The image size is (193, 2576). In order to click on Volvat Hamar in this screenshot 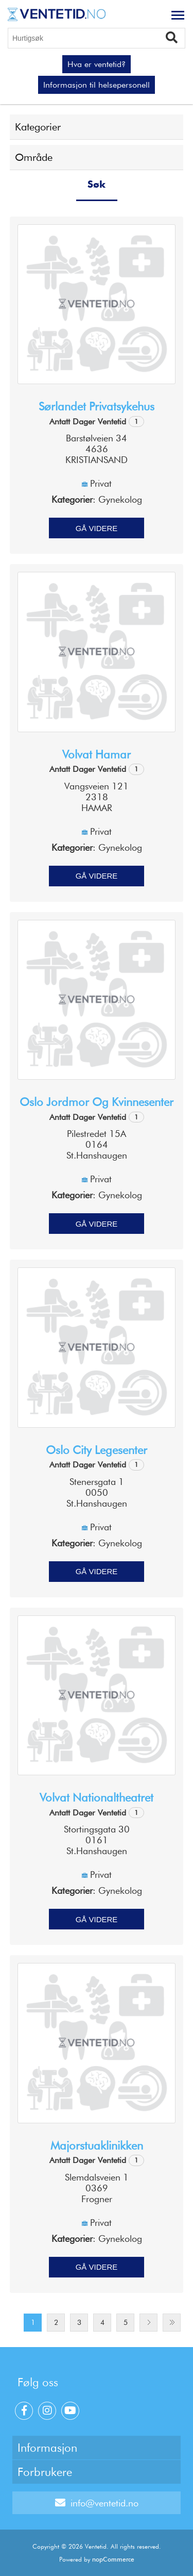, I will do `click(96, 754)`.